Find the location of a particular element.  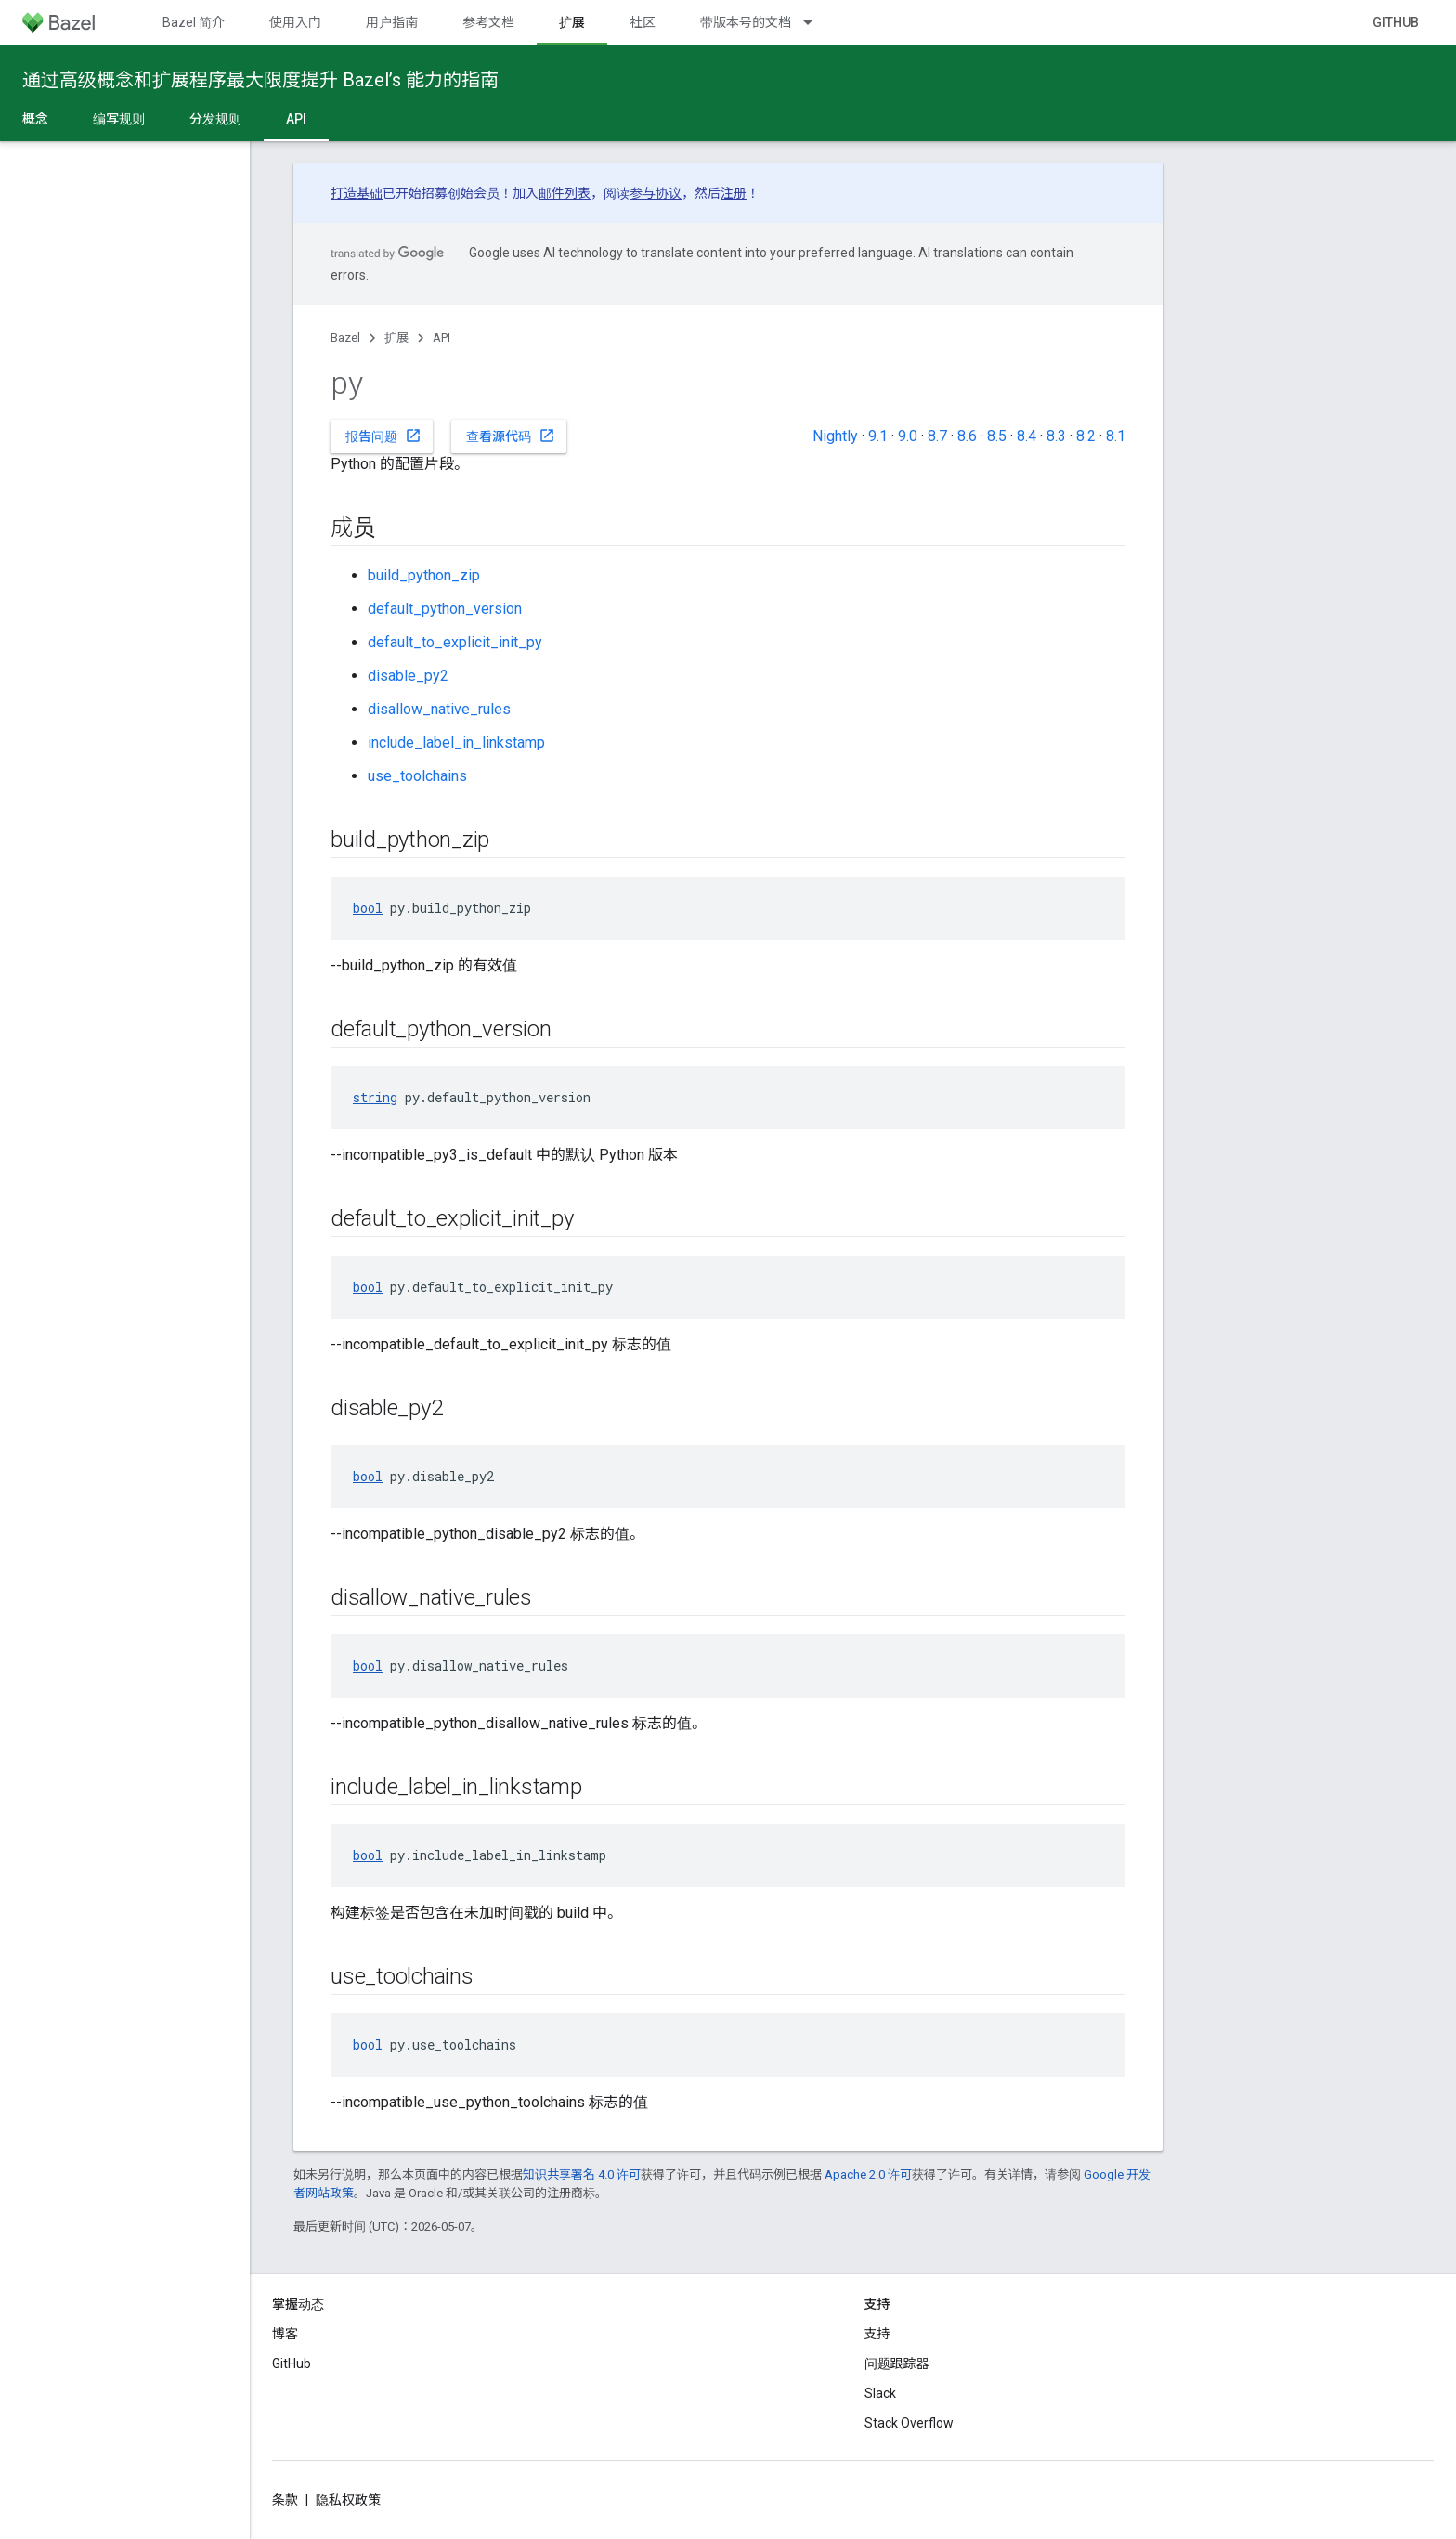

通过高级概念和扩展程序最大限度提升 Bazel’s 能力的指南 is located at coordinates (260, 80).